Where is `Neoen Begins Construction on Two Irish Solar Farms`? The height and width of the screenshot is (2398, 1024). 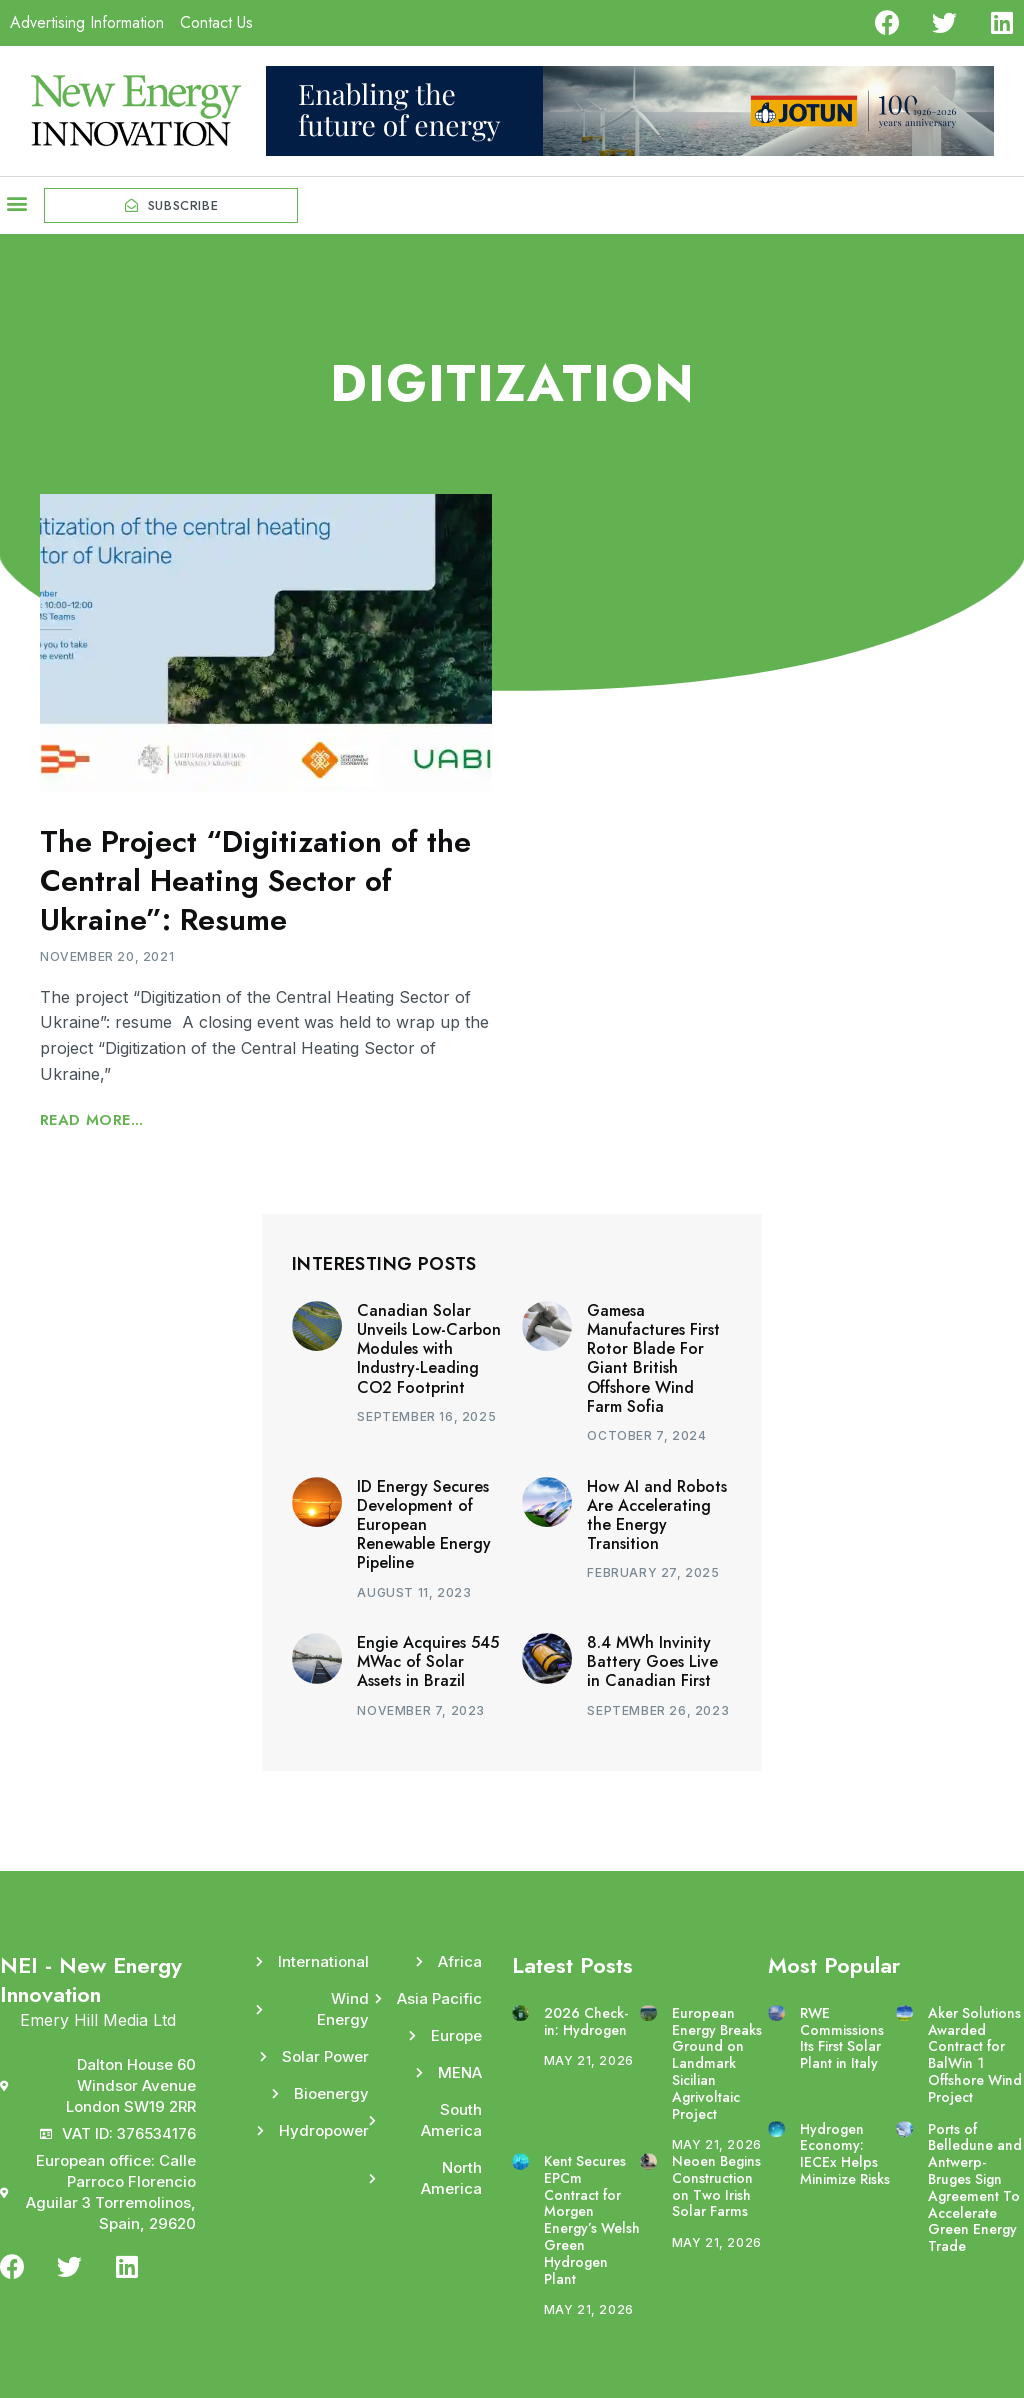 Neoen Begins Construction on Two Irish Solar Farms is located at coordinates (716, 2186).